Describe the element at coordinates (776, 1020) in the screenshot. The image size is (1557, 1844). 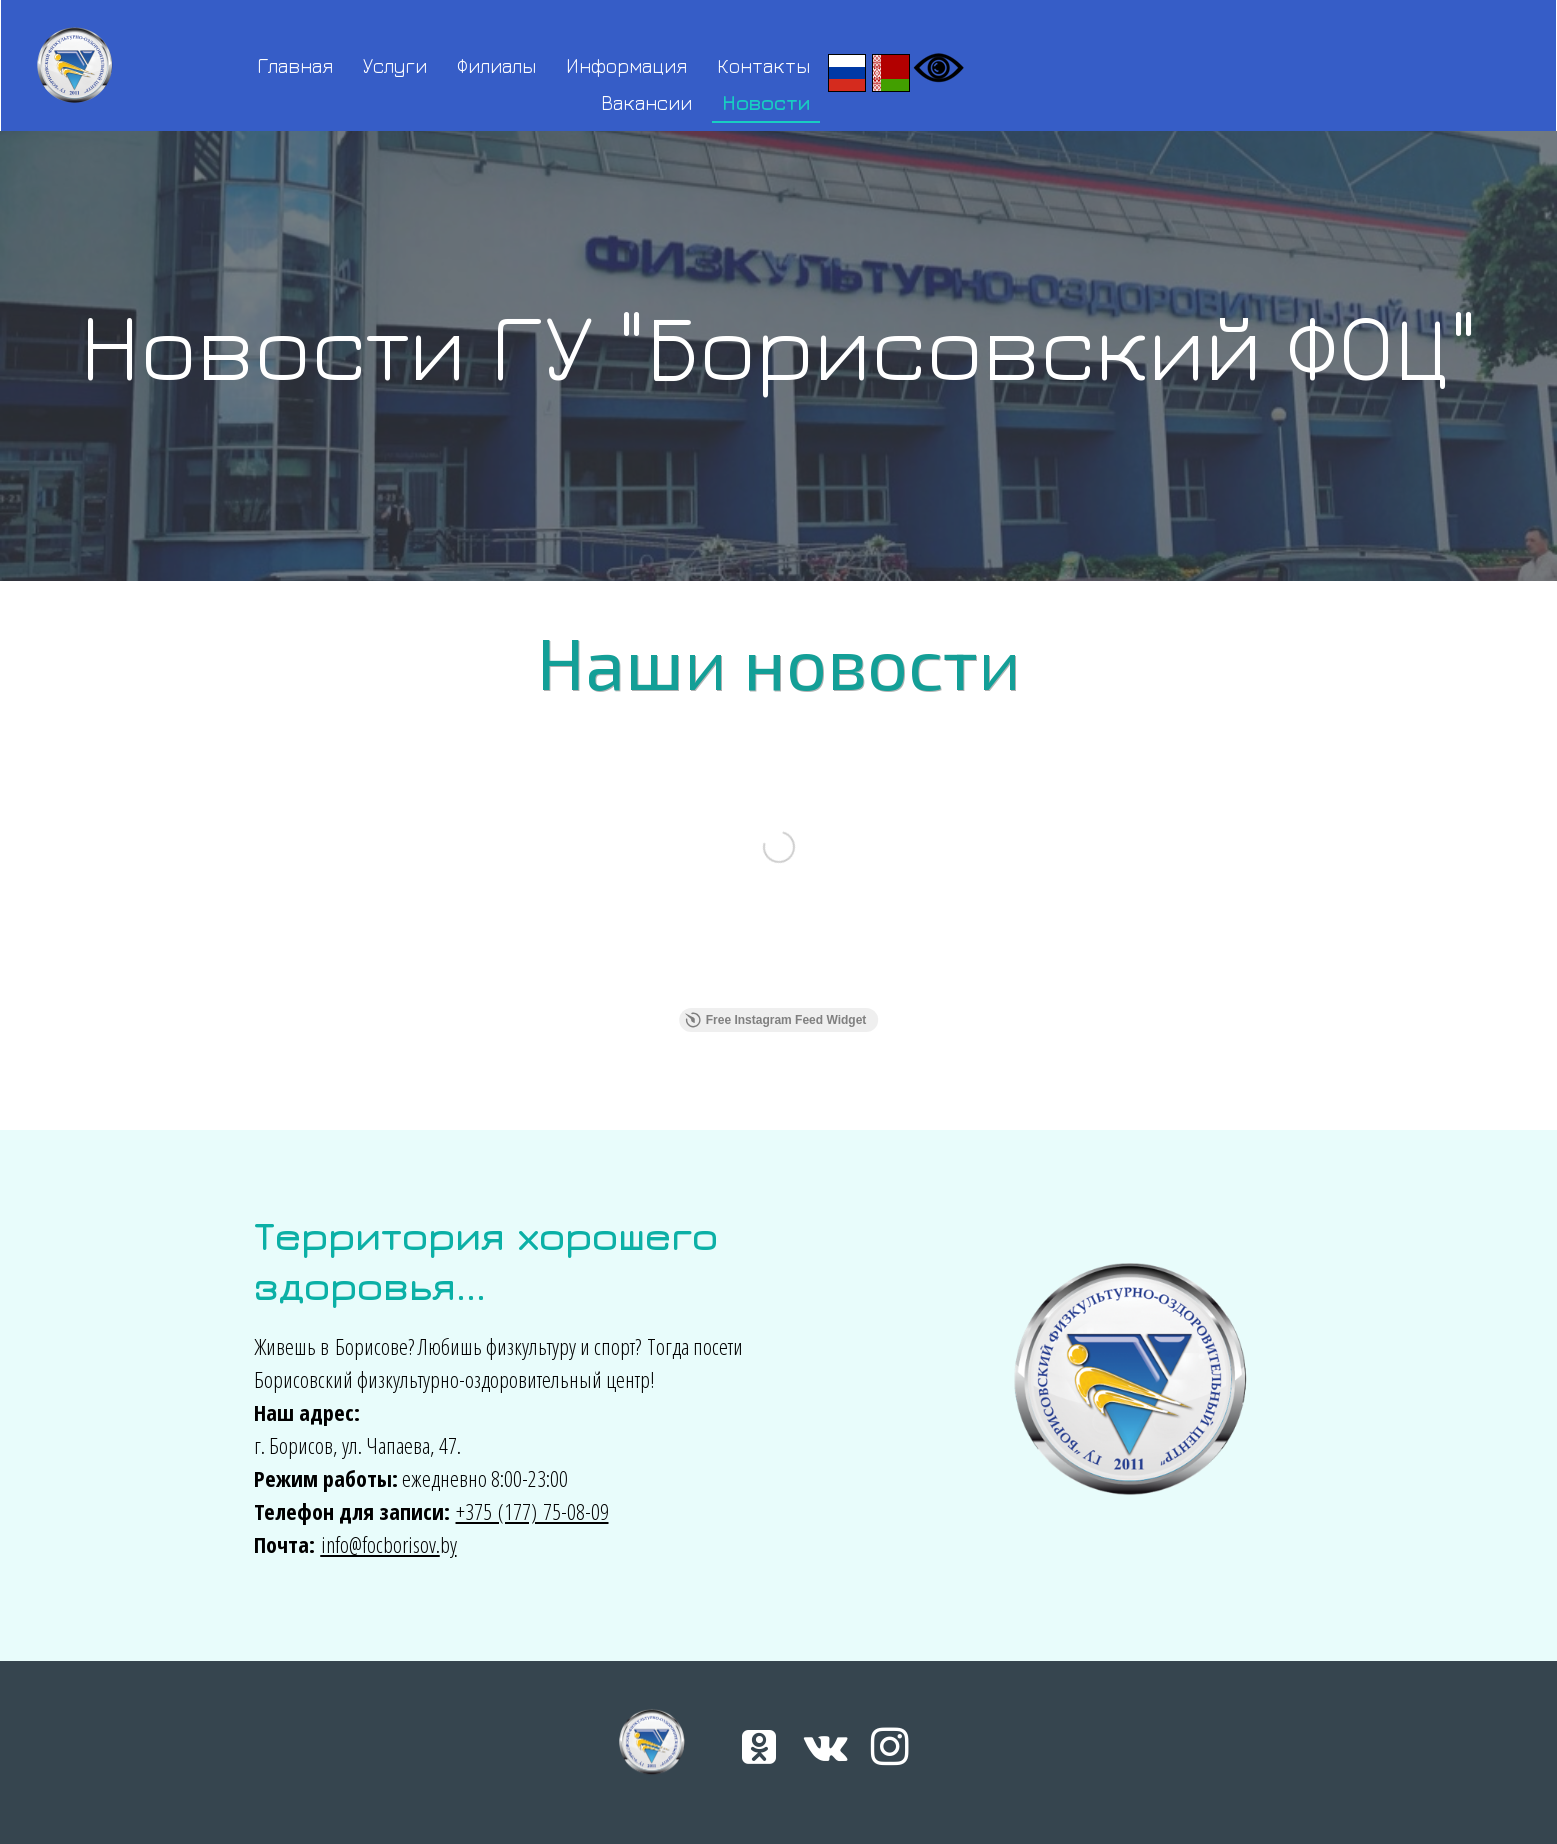
I see `Free Instagram Feed Widget` at that location.